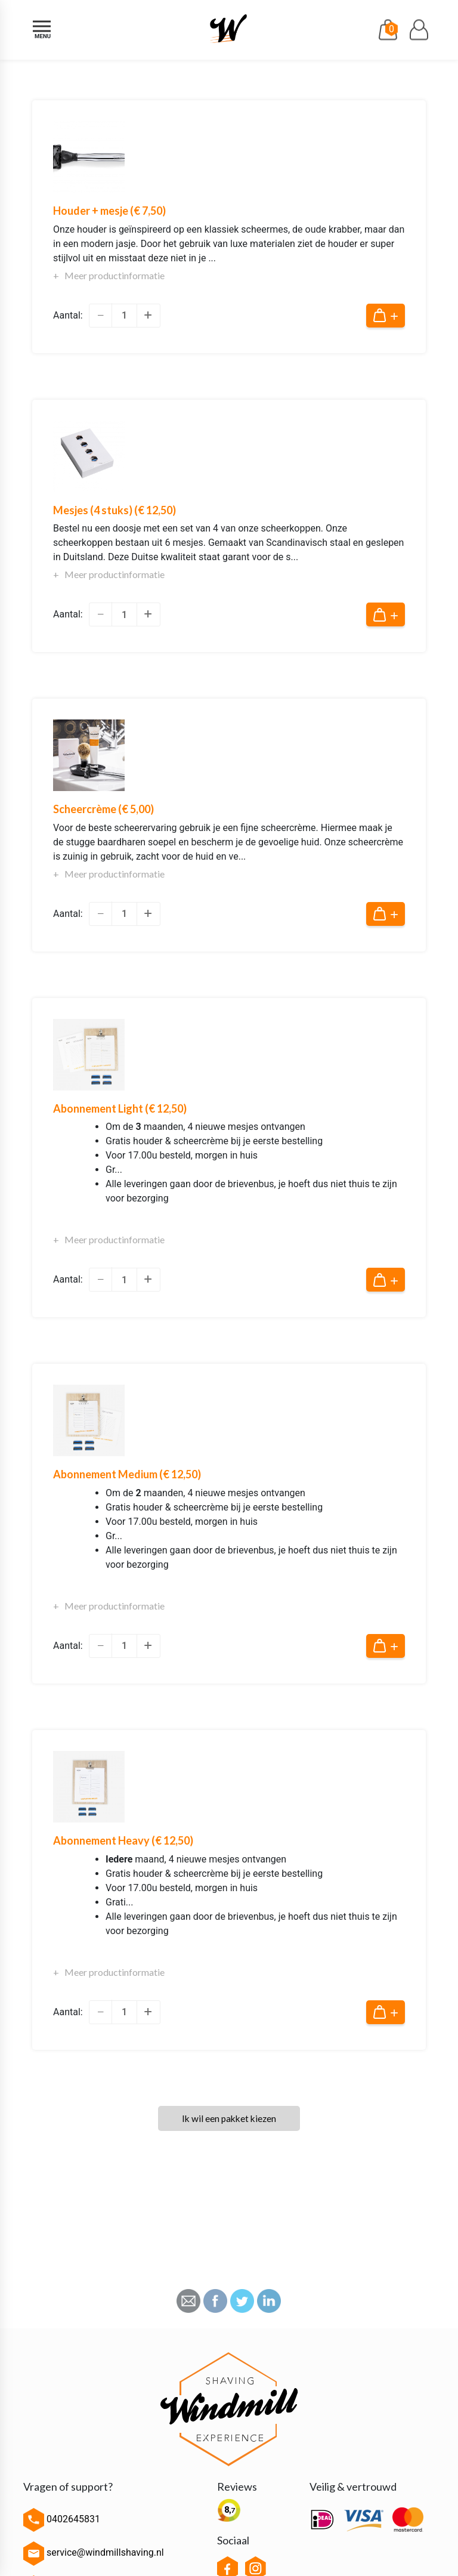 Image resolution: width=458 pixels, height=2576 pixels. Describe the element at coordinates (68, 315) in the screenshot. I see `Aantal:` at that location.